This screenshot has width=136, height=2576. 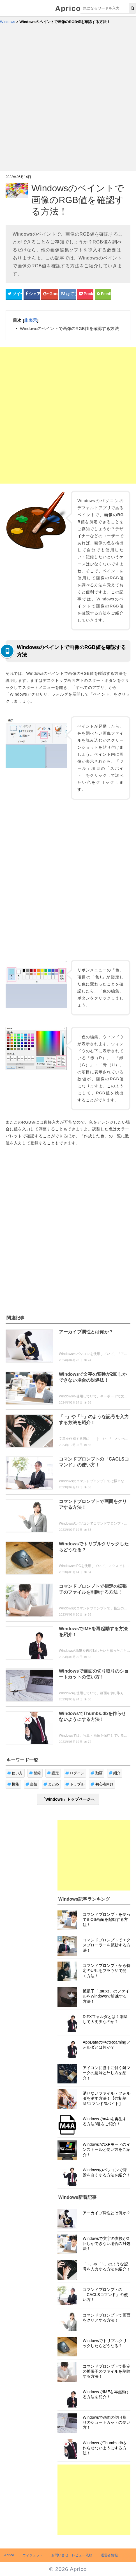 I want to click on 機能, so click(x=13, y=1784).